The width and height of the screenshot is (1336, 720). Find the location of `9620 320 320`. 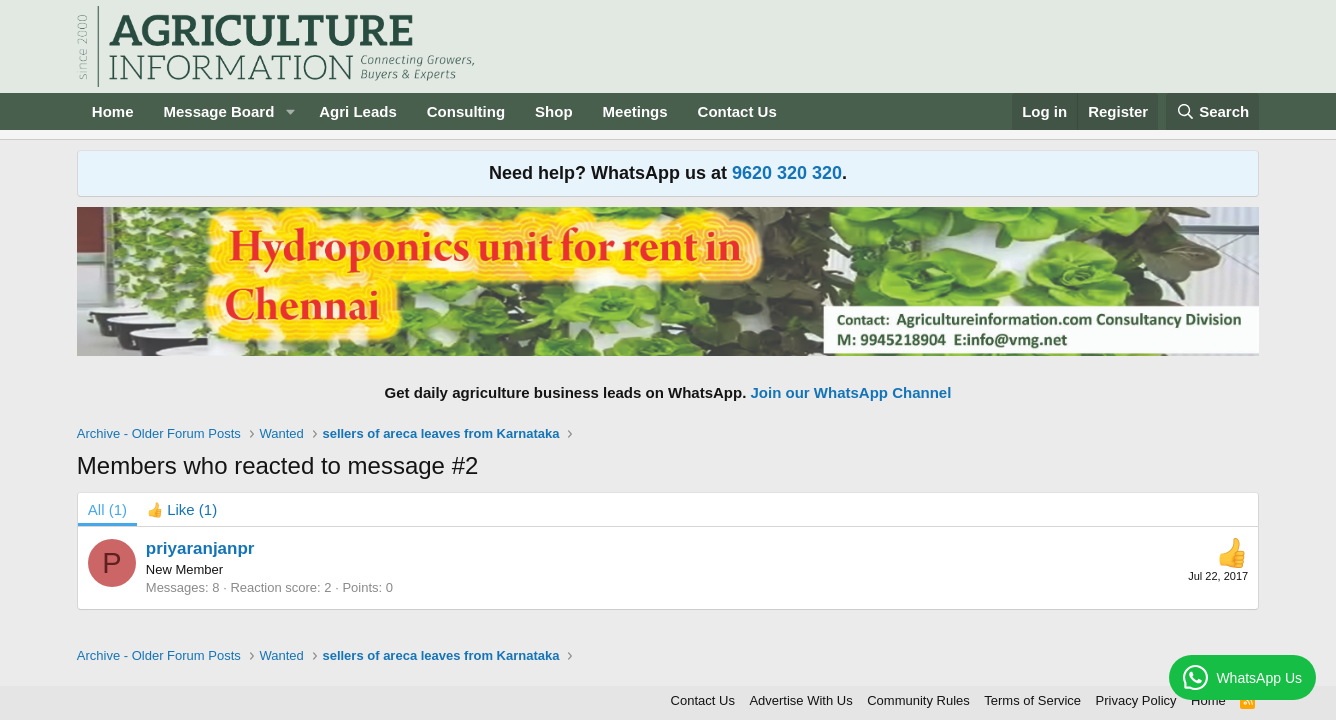

9620 320 320 is located at coordinates (787, 173).